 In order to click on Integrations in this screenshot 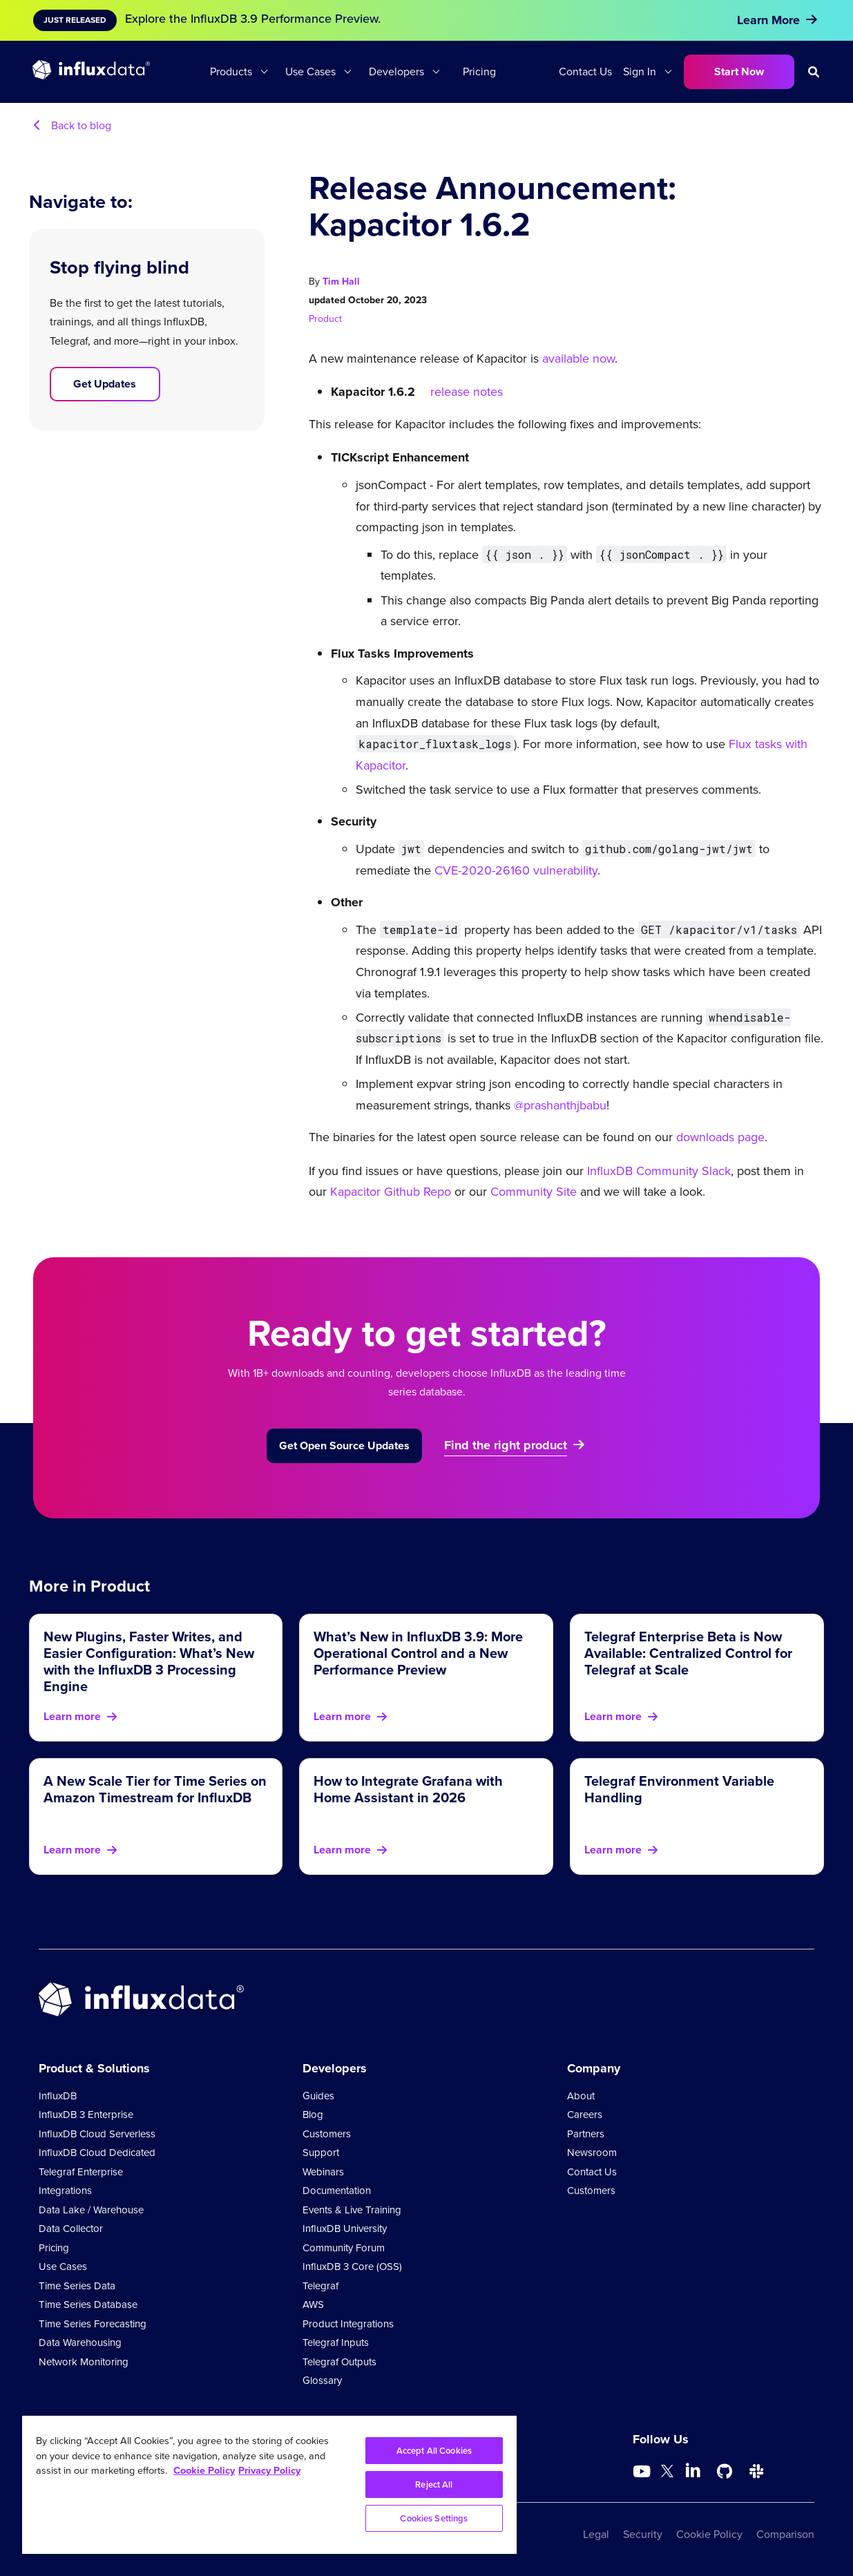, I will do `click(65, 2190)`.